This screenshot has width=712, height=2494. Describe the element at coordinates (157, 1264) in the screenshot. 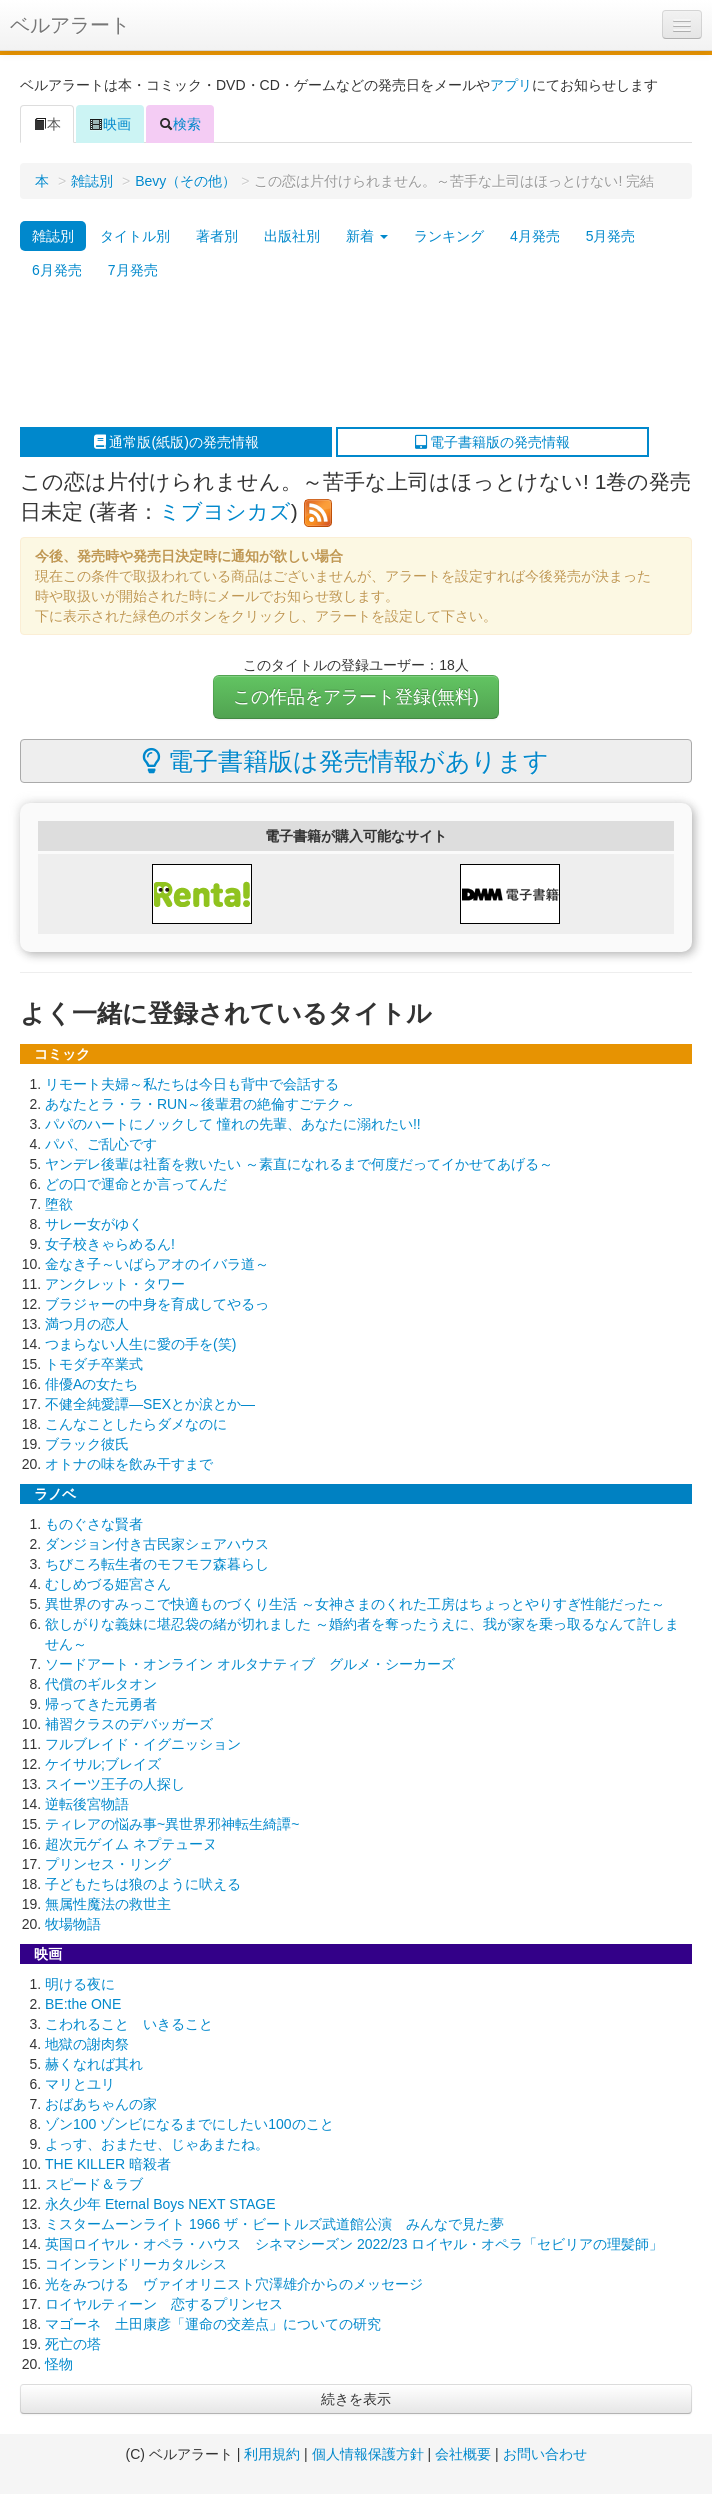

I see `金なき子～いばらアオのイバラ道～` at that location.